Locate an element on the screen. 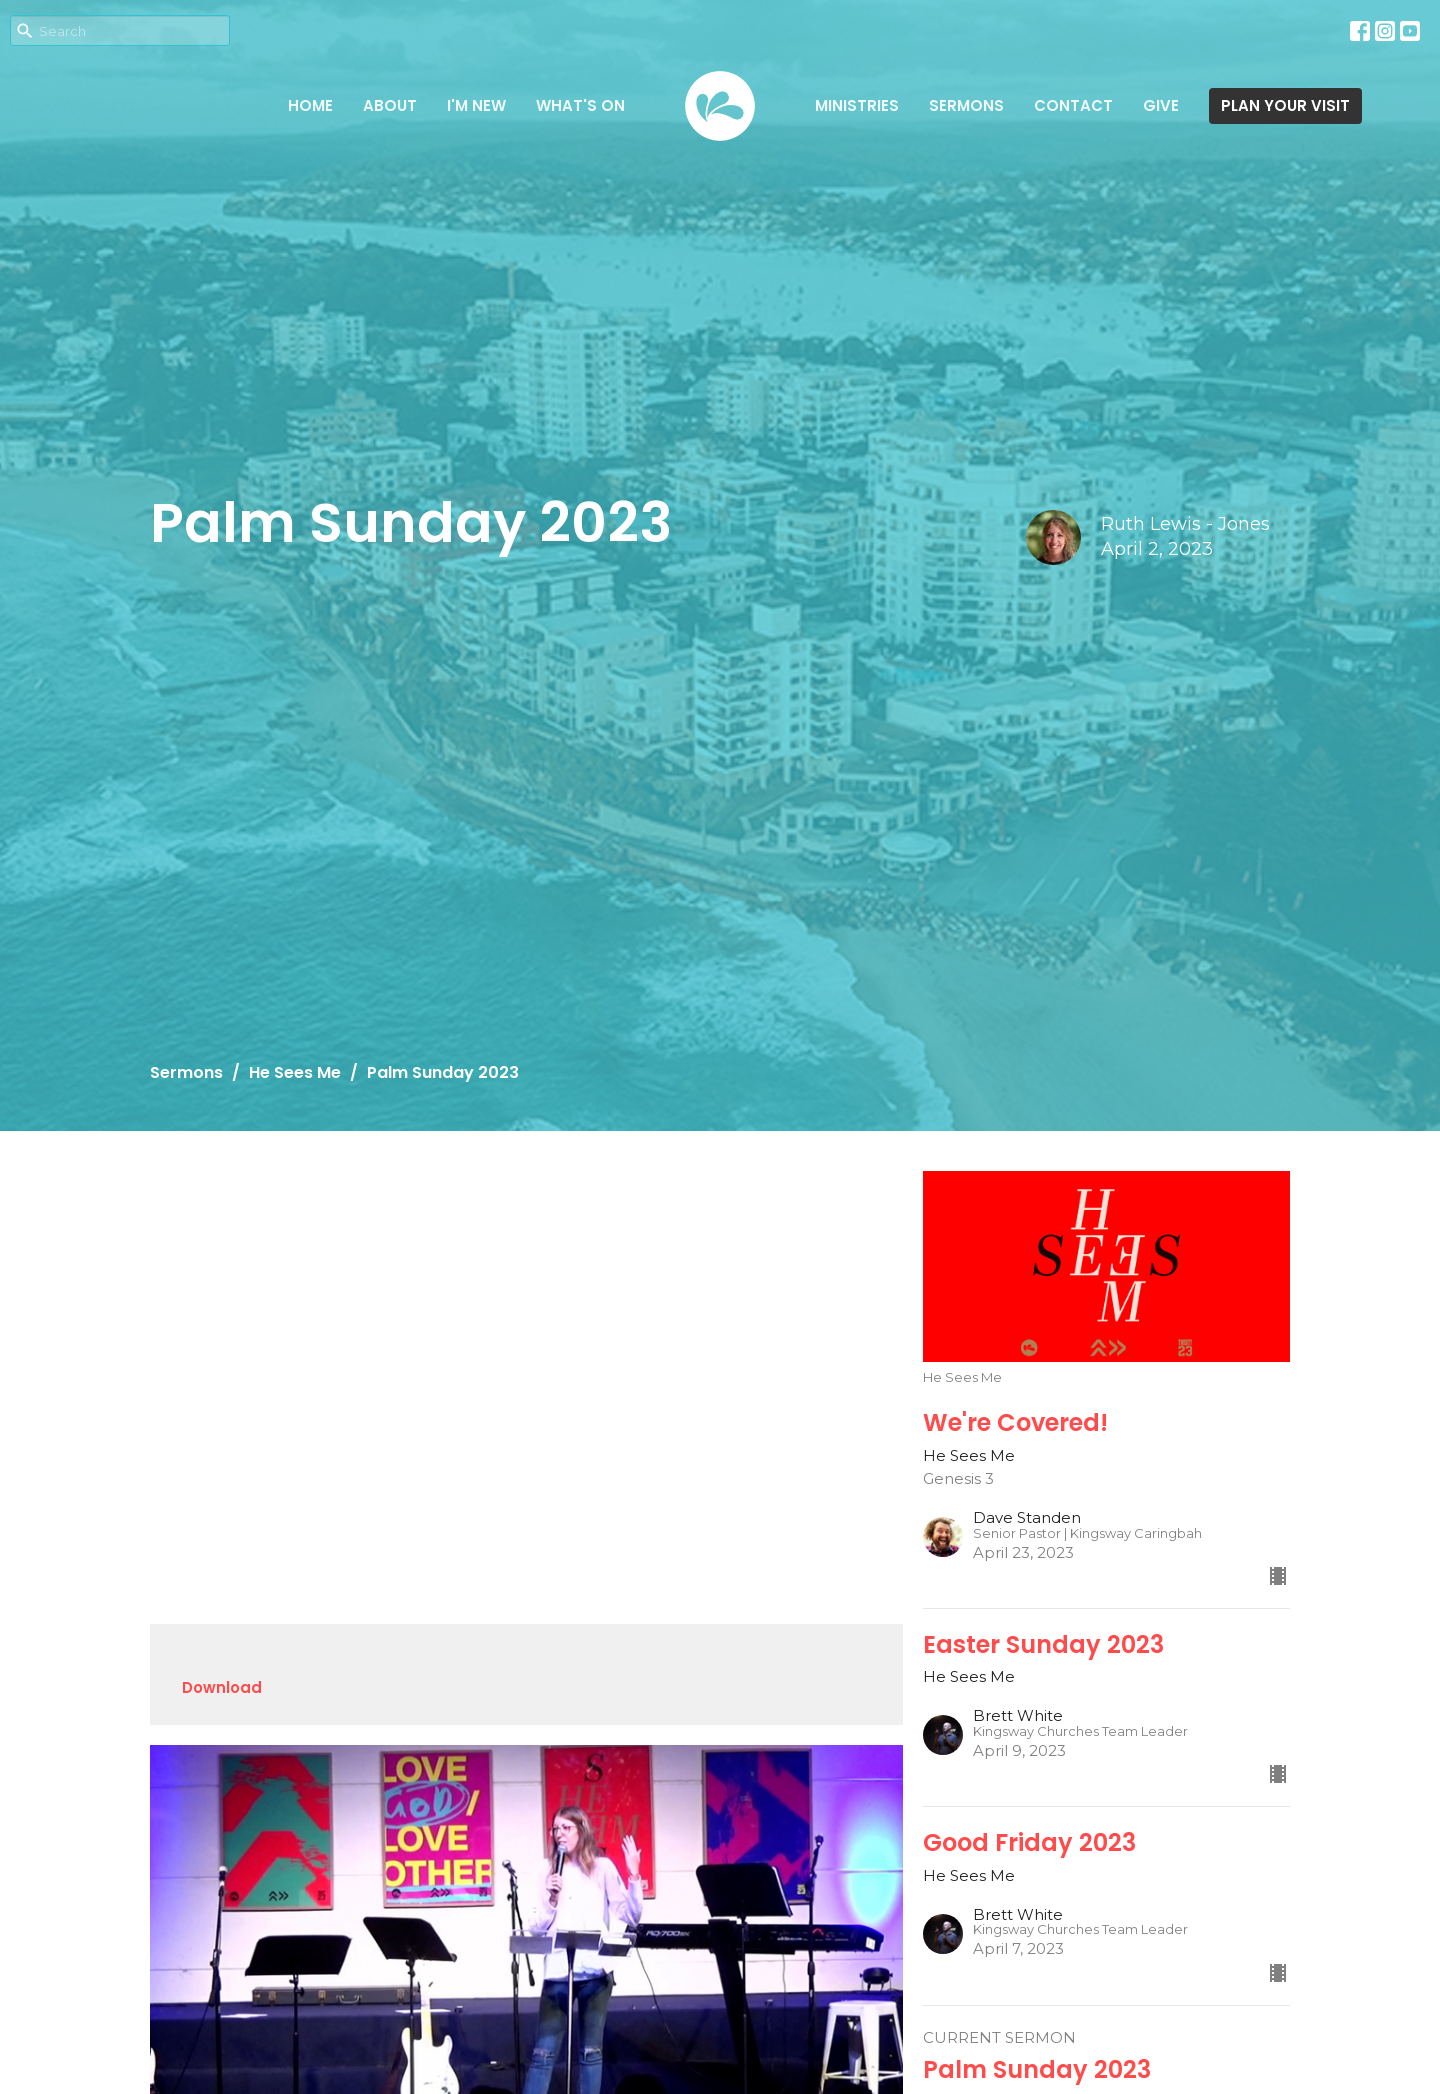  Home is located at coordinates (310, 105).